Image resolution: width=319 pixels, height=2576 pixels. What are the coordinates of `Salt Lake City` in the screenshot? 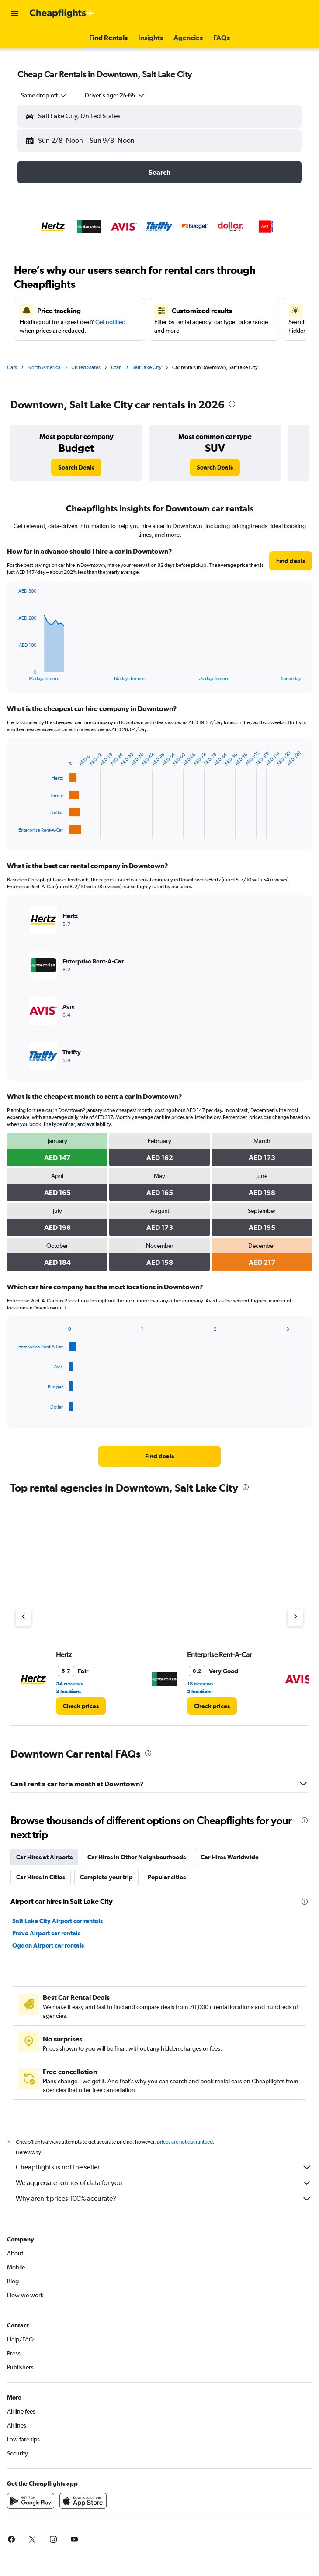 It's located at (147, 367).